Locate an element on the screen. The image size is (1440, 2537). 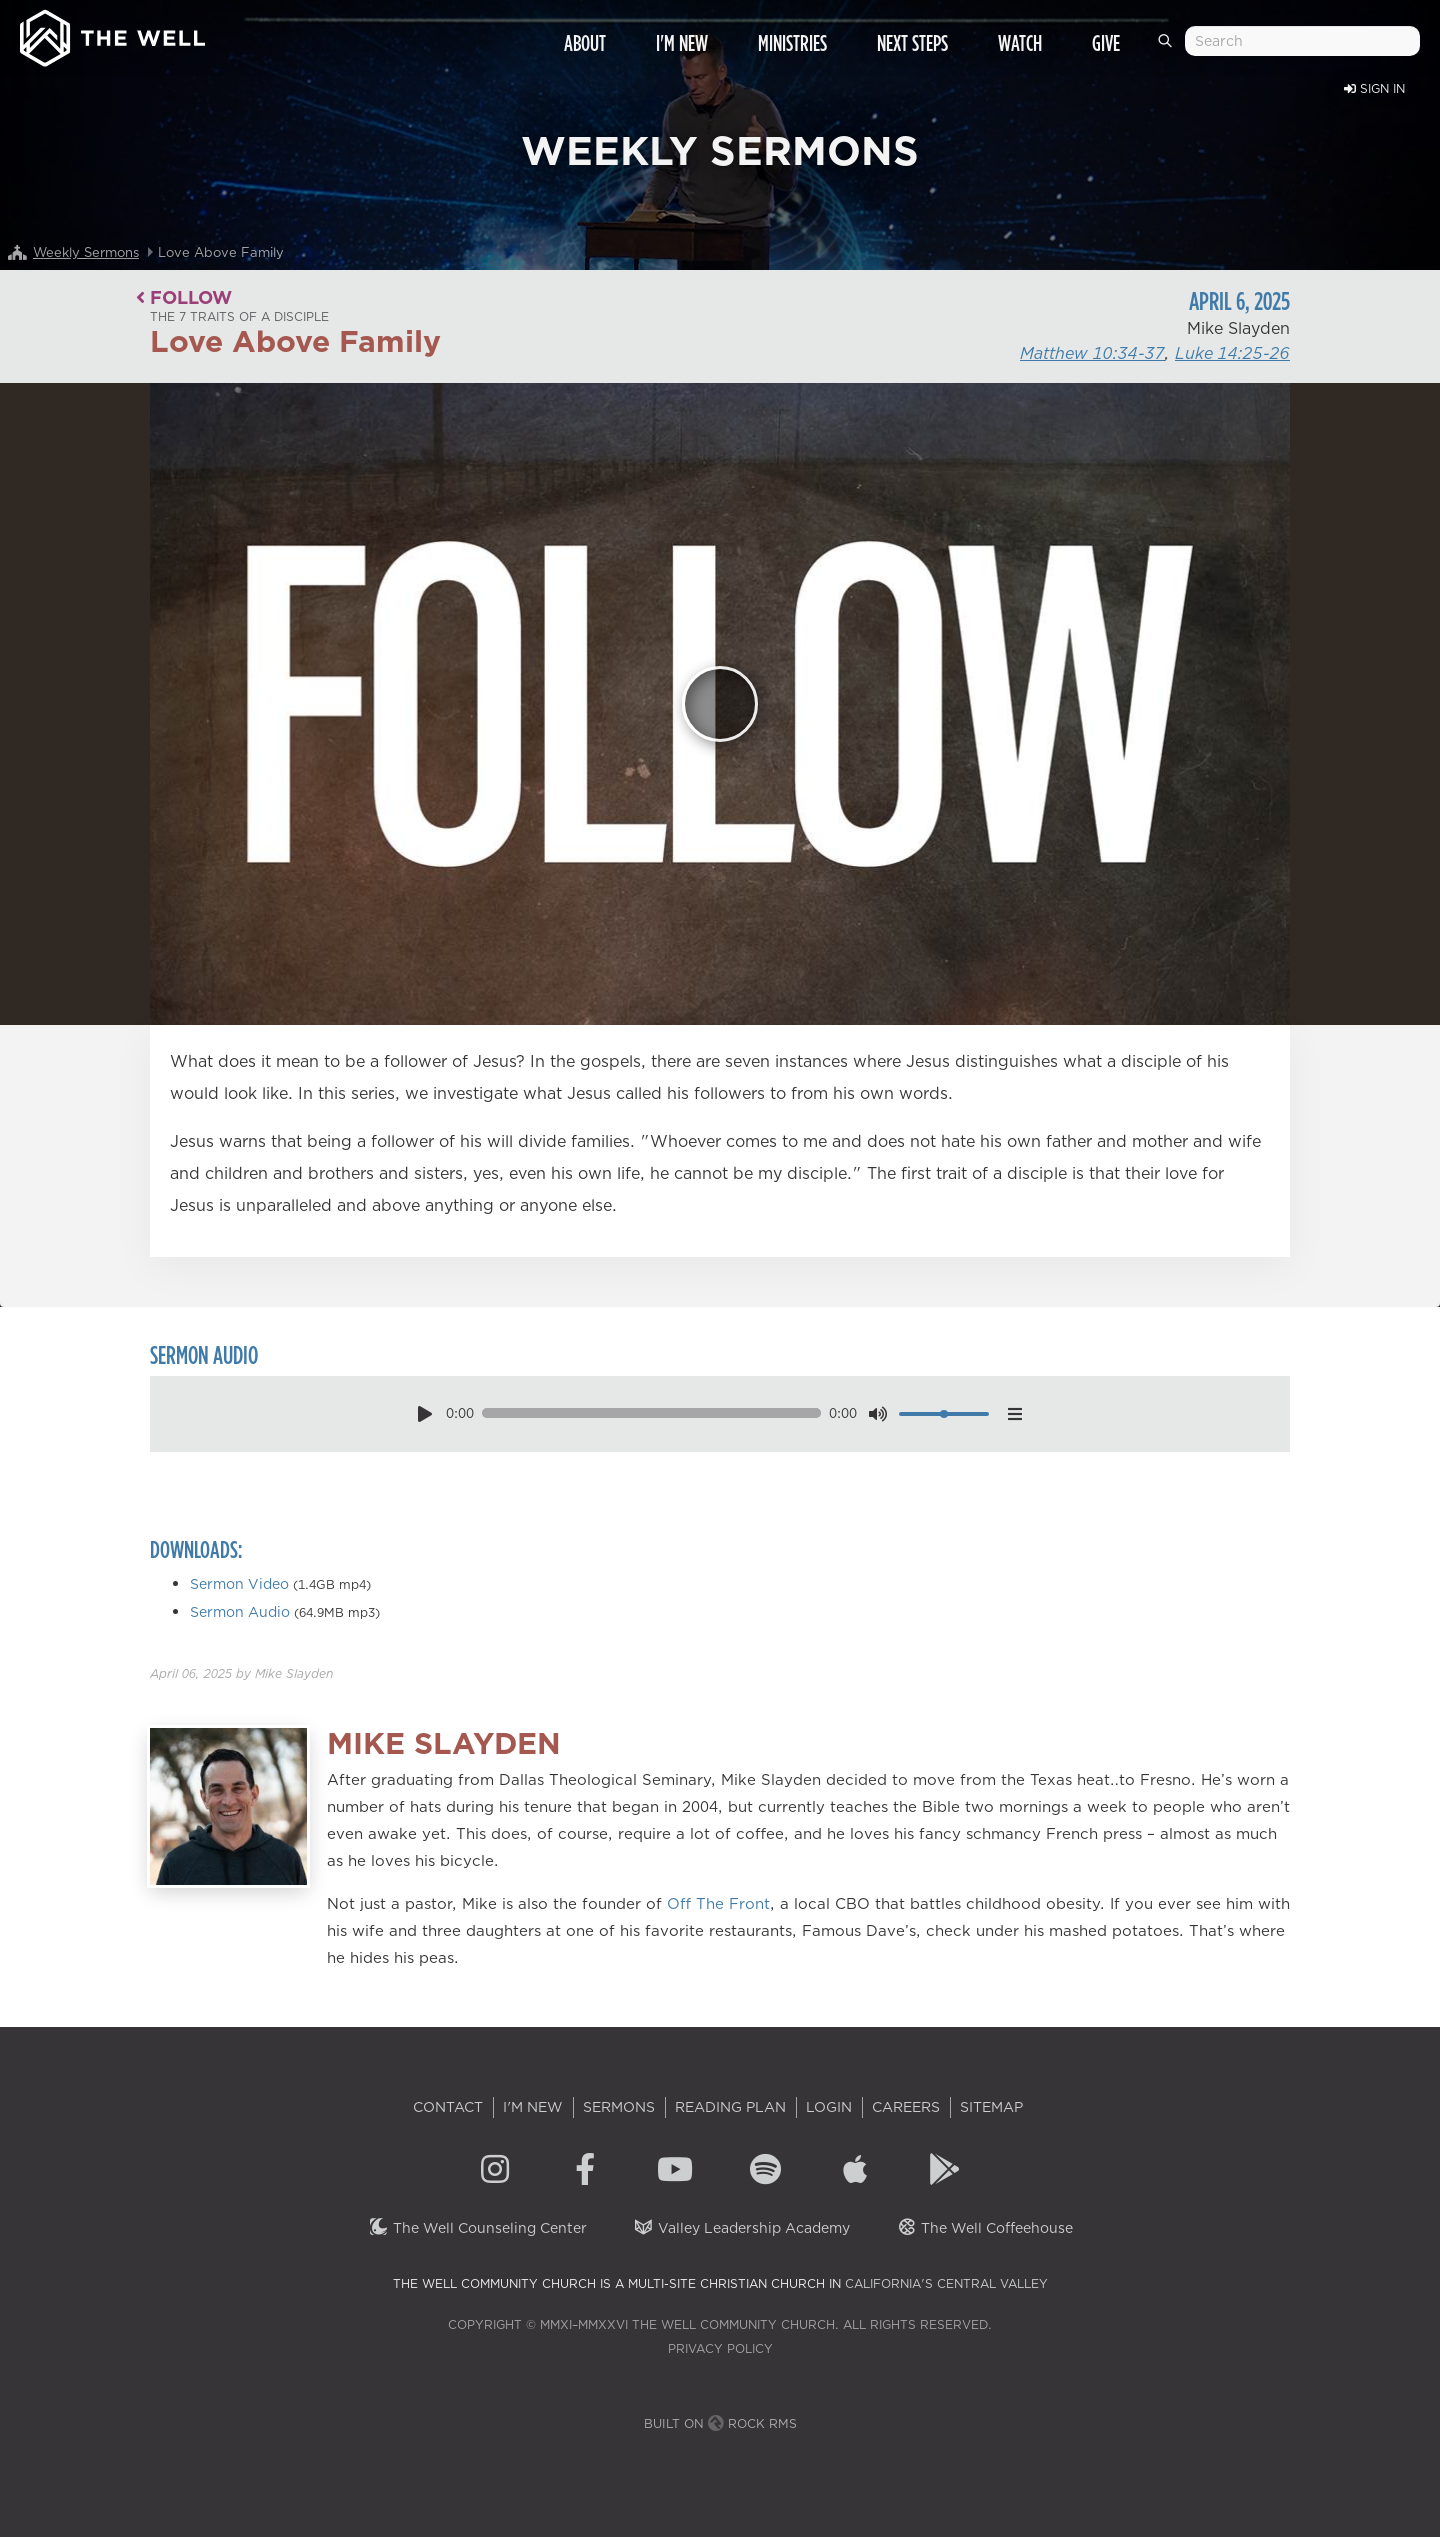
[mute toggle] is located at coordinates (878, 1413).